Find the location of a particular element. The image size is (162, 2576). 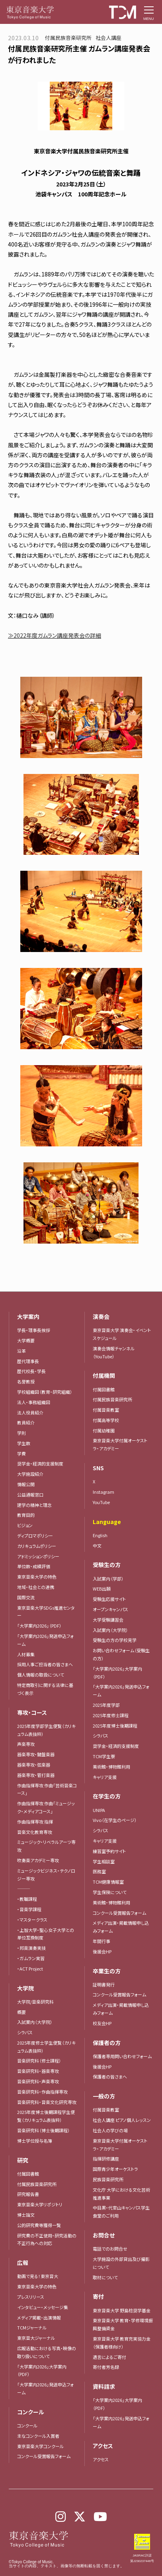

演奏会情報チャンネル（YouTube） is located at coordinates (114, 1352).